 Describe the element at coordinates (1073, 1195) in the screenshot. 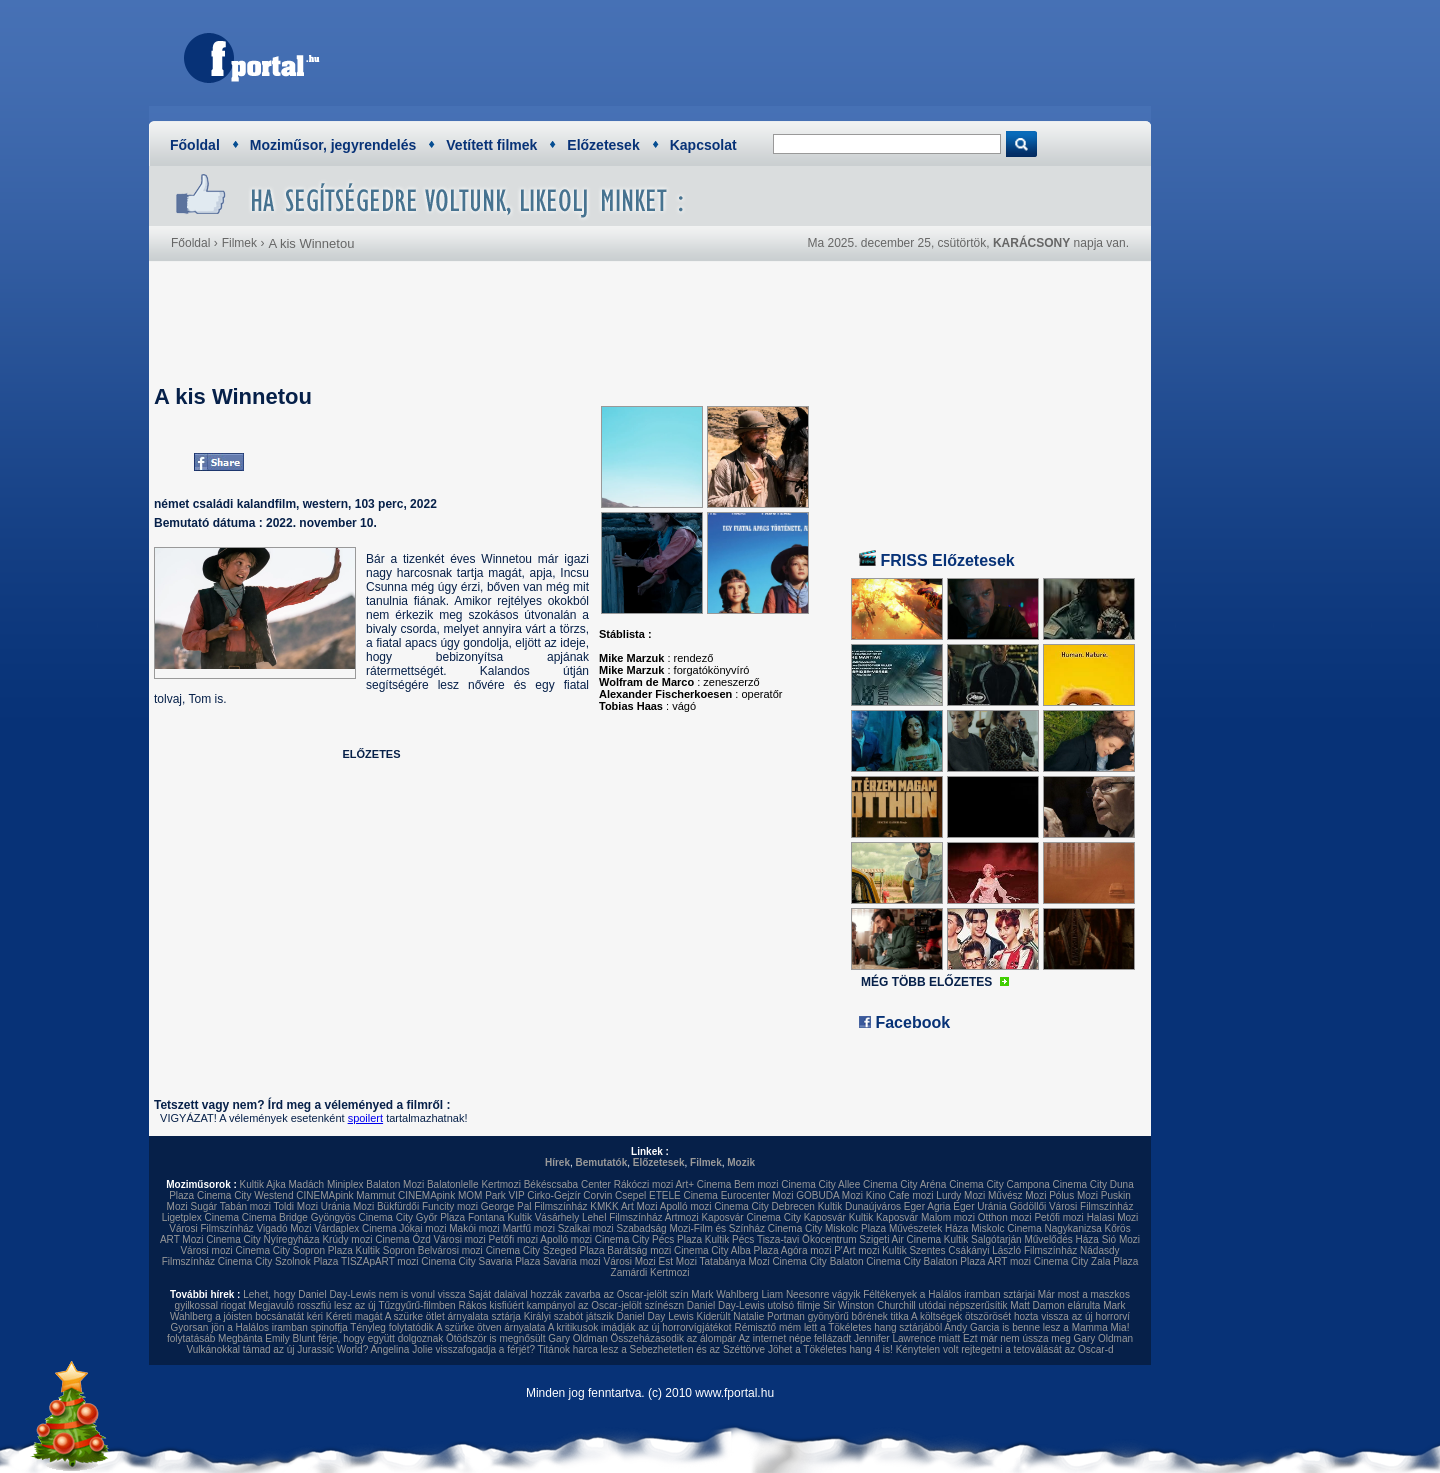

I see `Pólus Mozi` at that location.